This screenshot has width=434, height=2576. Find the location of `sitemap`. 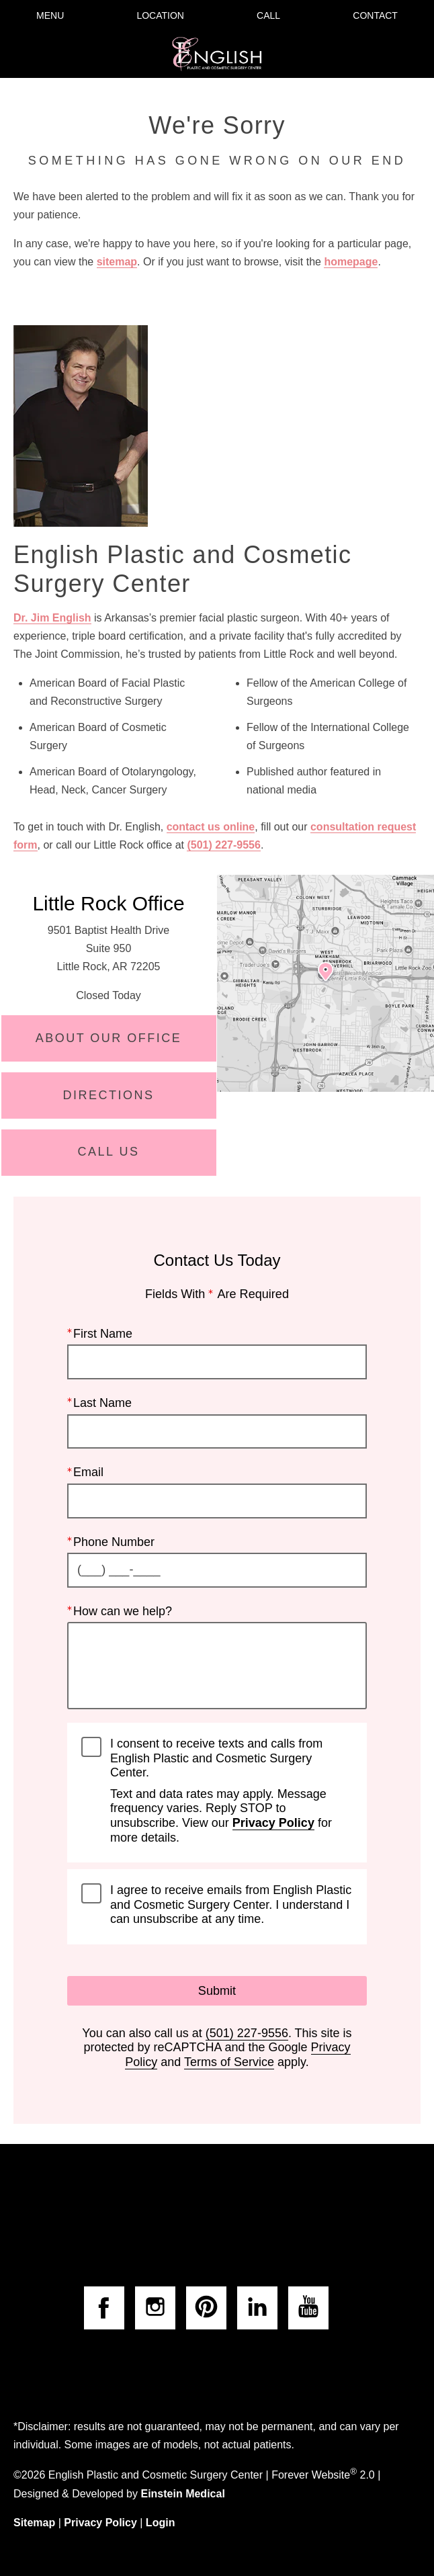

sitemap is located at coordinates (117, 261).